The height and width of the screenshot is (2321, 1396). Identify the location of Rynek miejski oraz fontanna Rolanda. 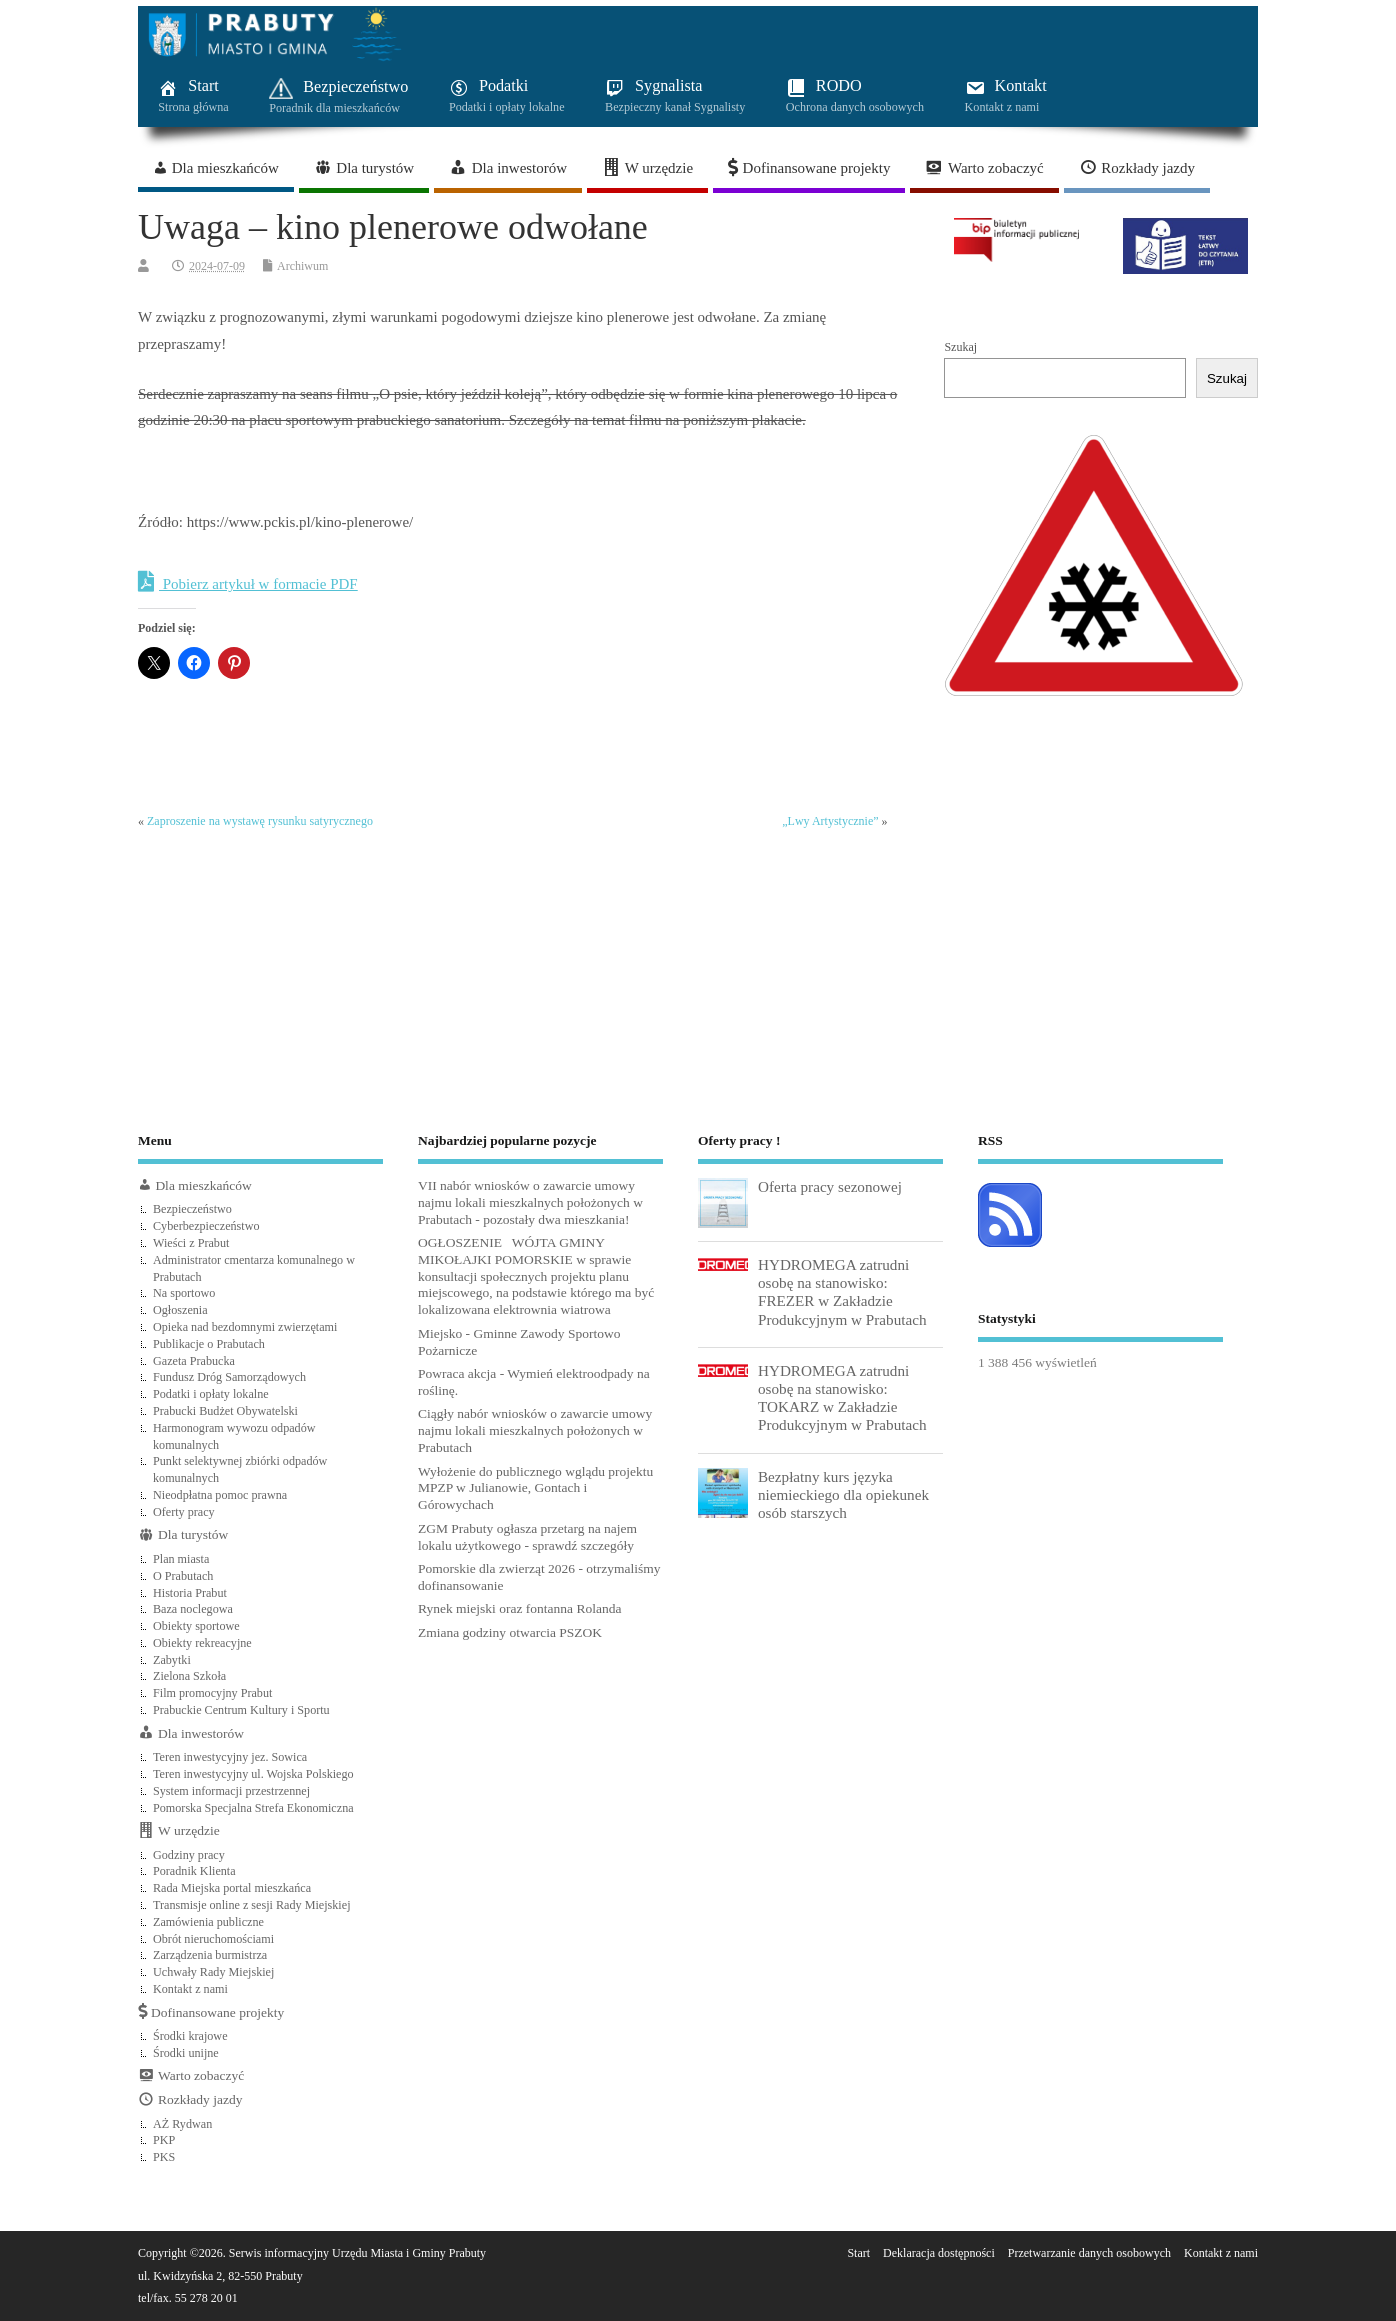
(519, 1608).